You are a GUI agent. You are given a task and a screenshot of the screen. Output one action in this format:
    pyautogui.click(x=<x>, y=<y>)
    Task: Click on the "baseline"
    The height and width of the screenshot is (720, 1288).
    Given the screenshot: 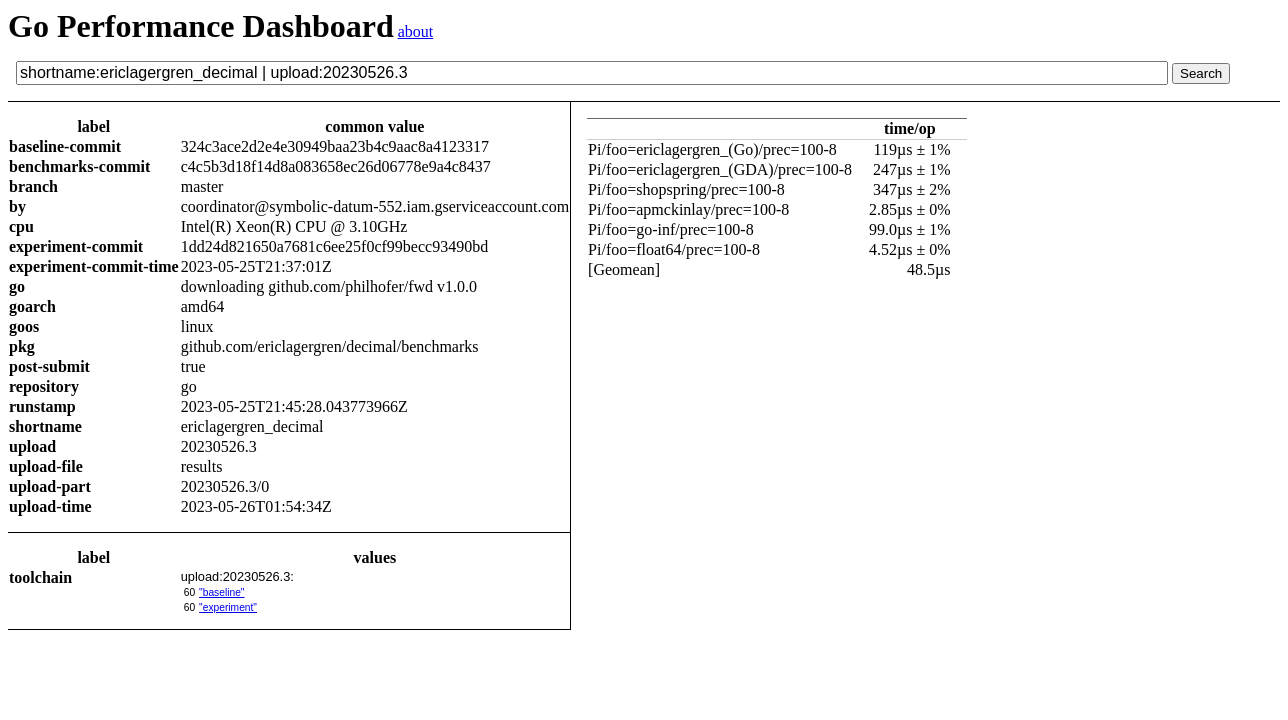 What is the action you would take?
    pyautogui.click(x=221, y=592)
    